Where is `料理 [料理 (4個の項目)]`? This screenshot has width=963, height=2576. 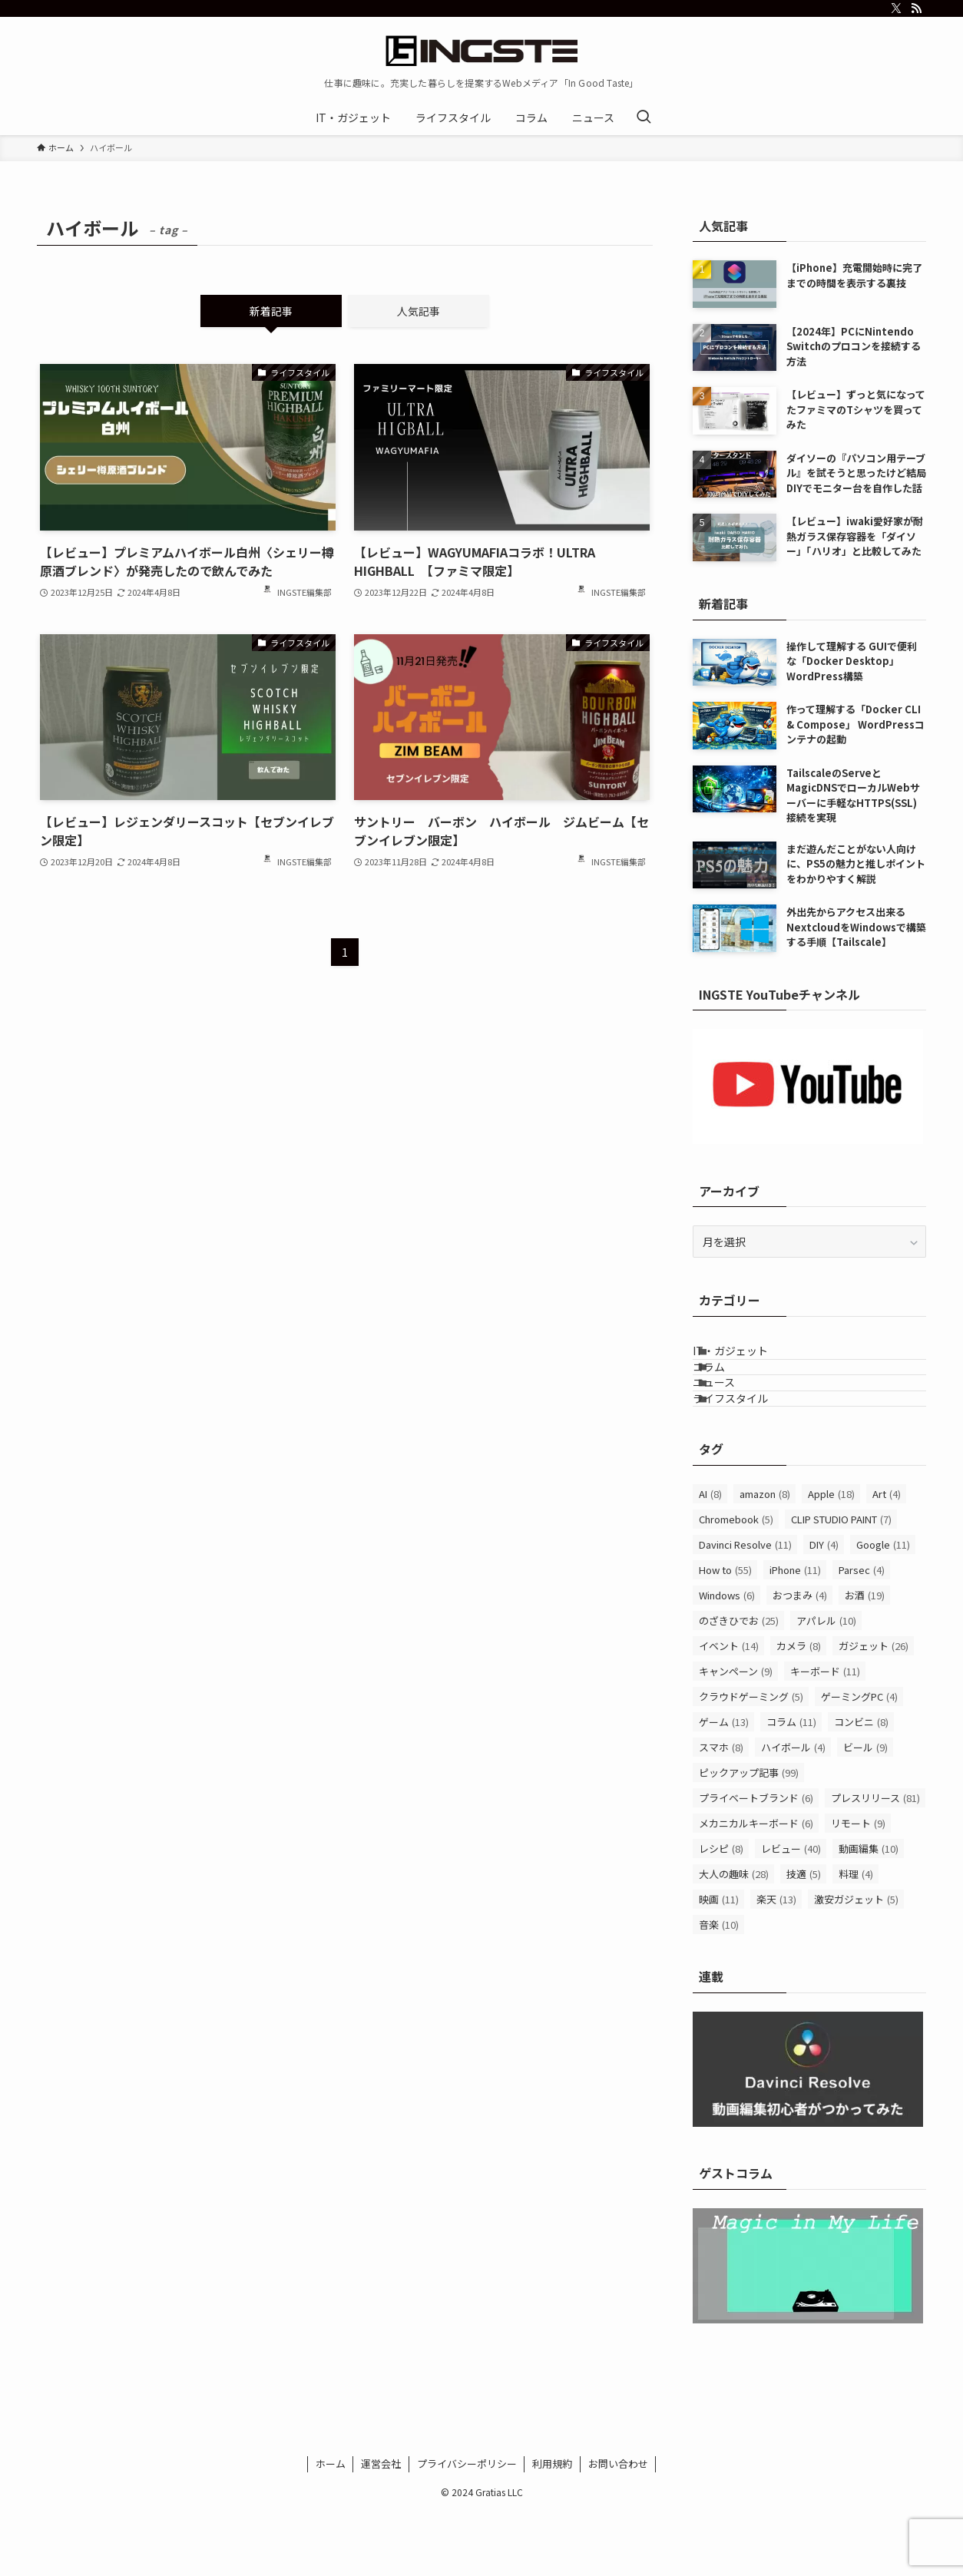
料理 [料理 (4個の項目)] is located at coordinates (856, 1938).